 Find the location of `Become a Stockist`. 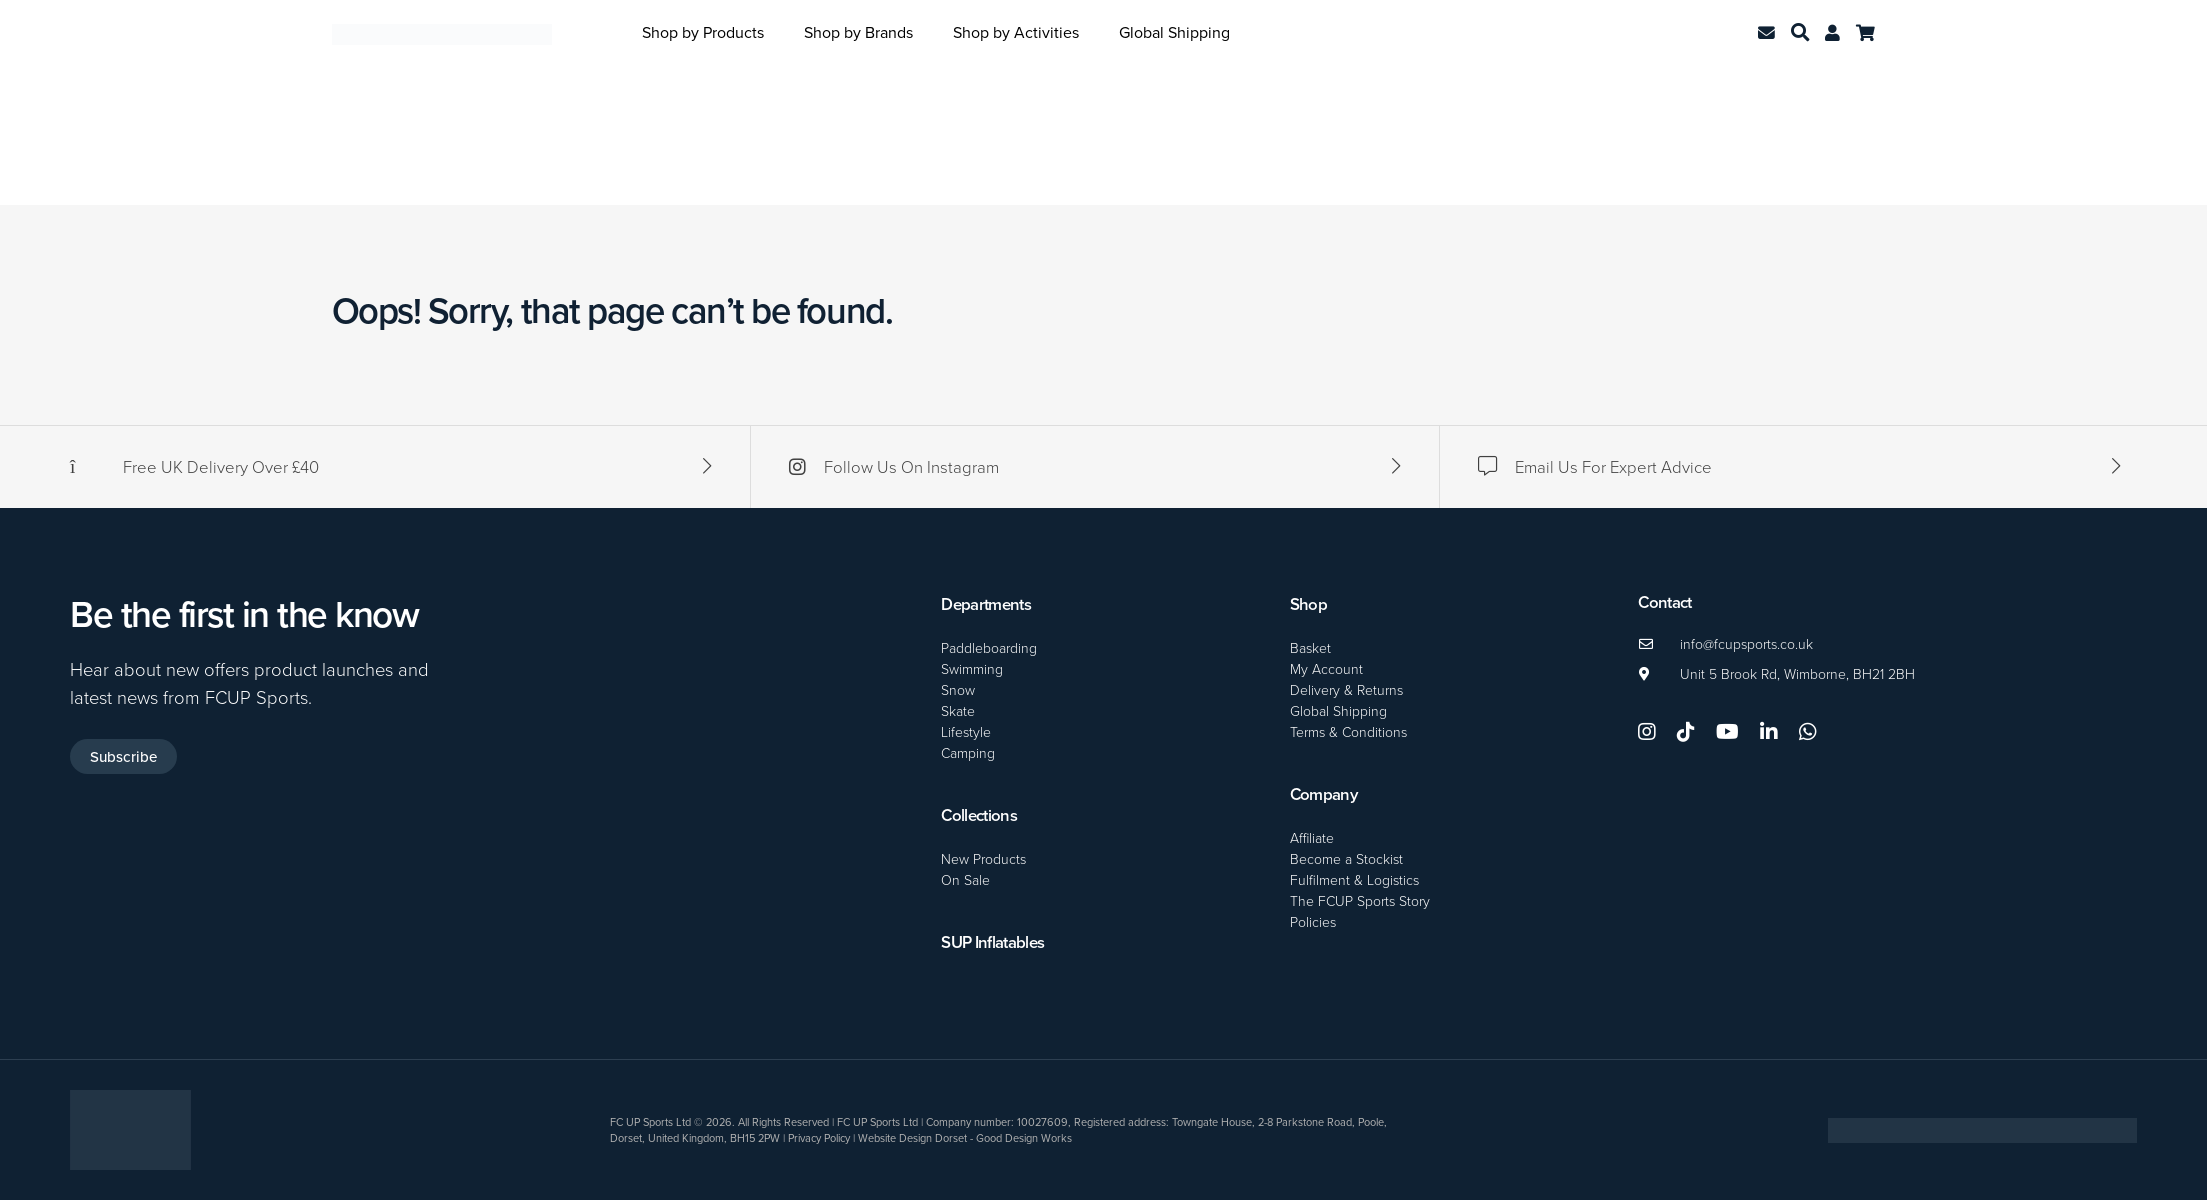

Become a Stockist is located at coordinates (1346, 858).